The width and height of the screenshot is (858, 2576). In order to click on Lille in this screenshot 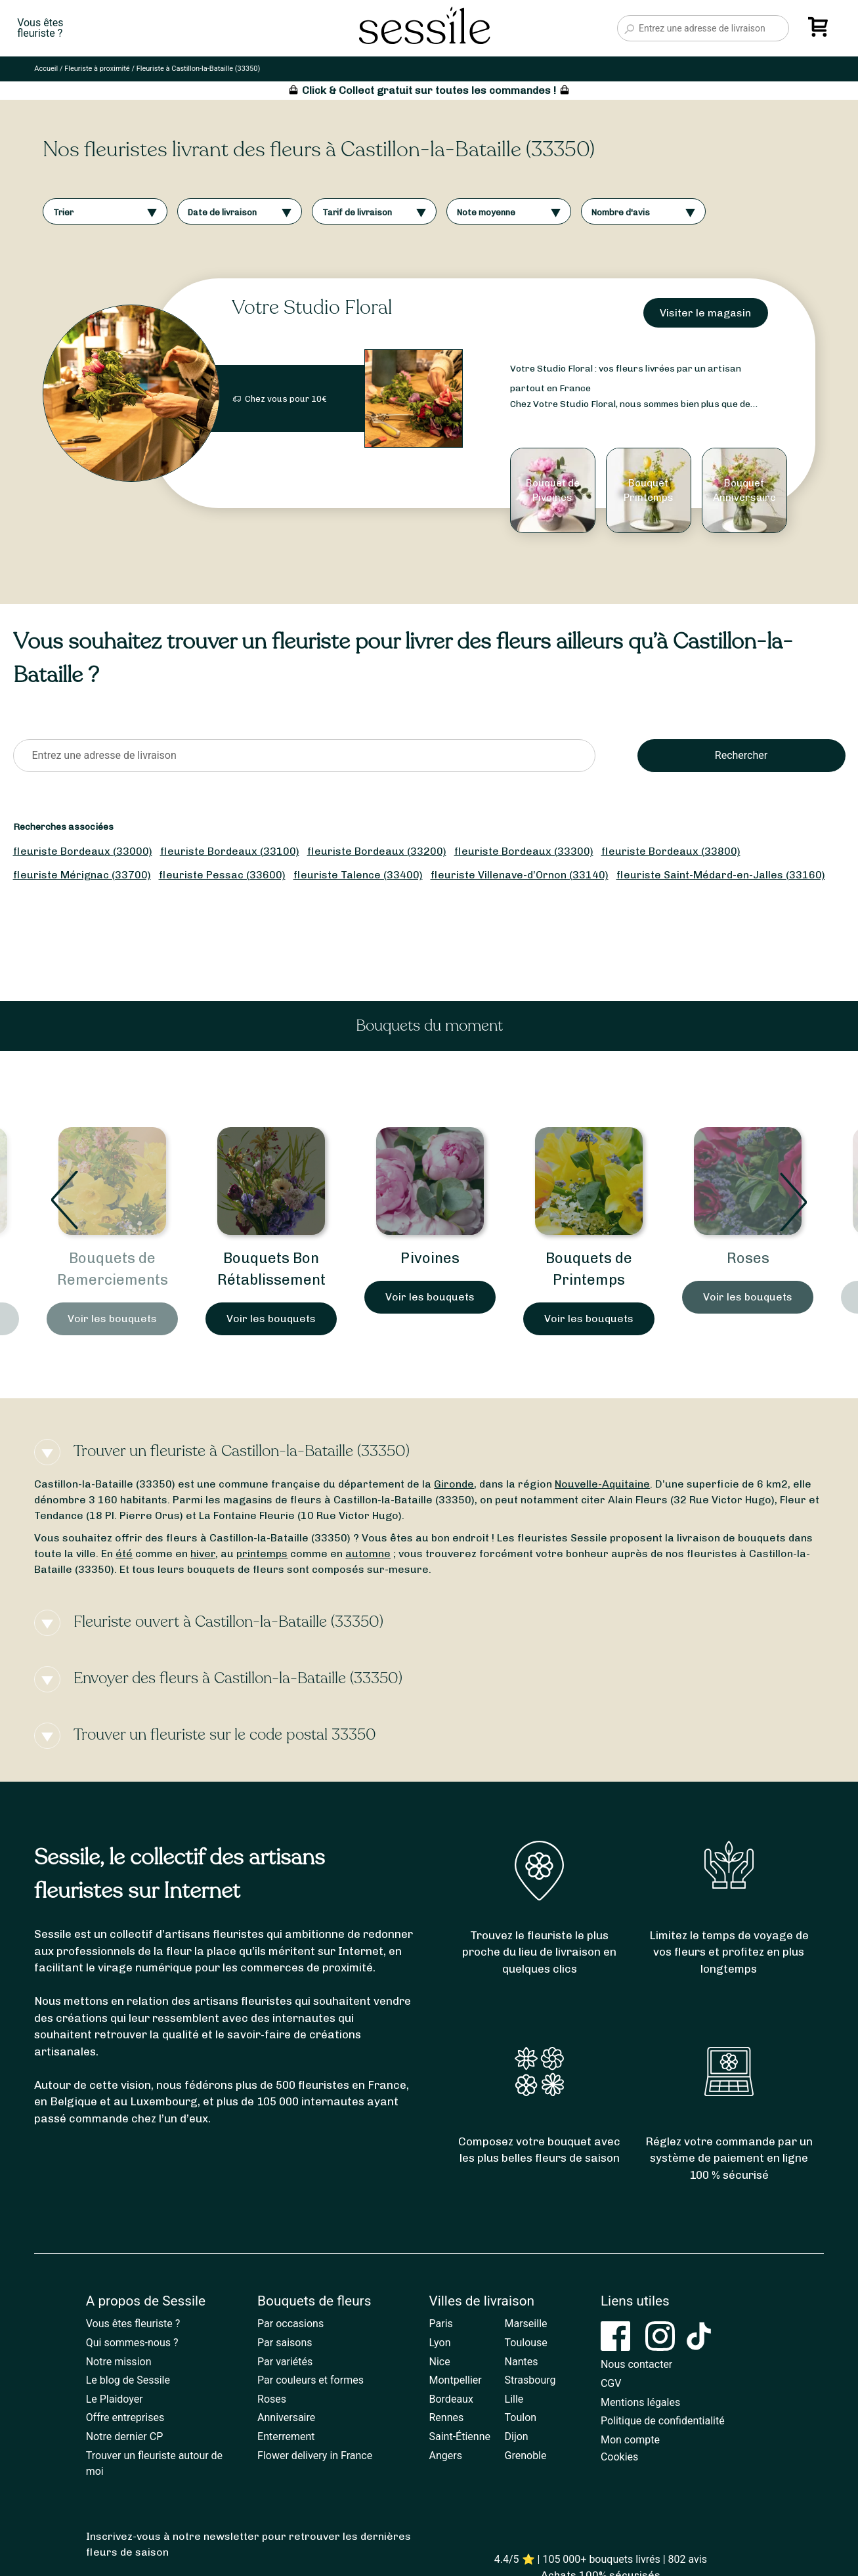, I will do `click(514, 2399)`.